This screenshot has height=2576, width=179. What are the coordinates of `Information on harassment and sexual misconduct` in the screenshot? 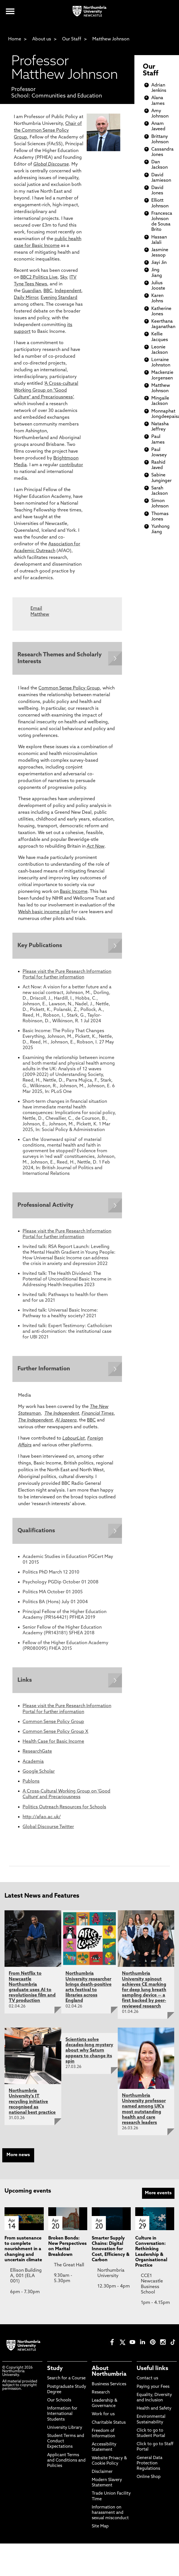 It's located at (110, 2516).